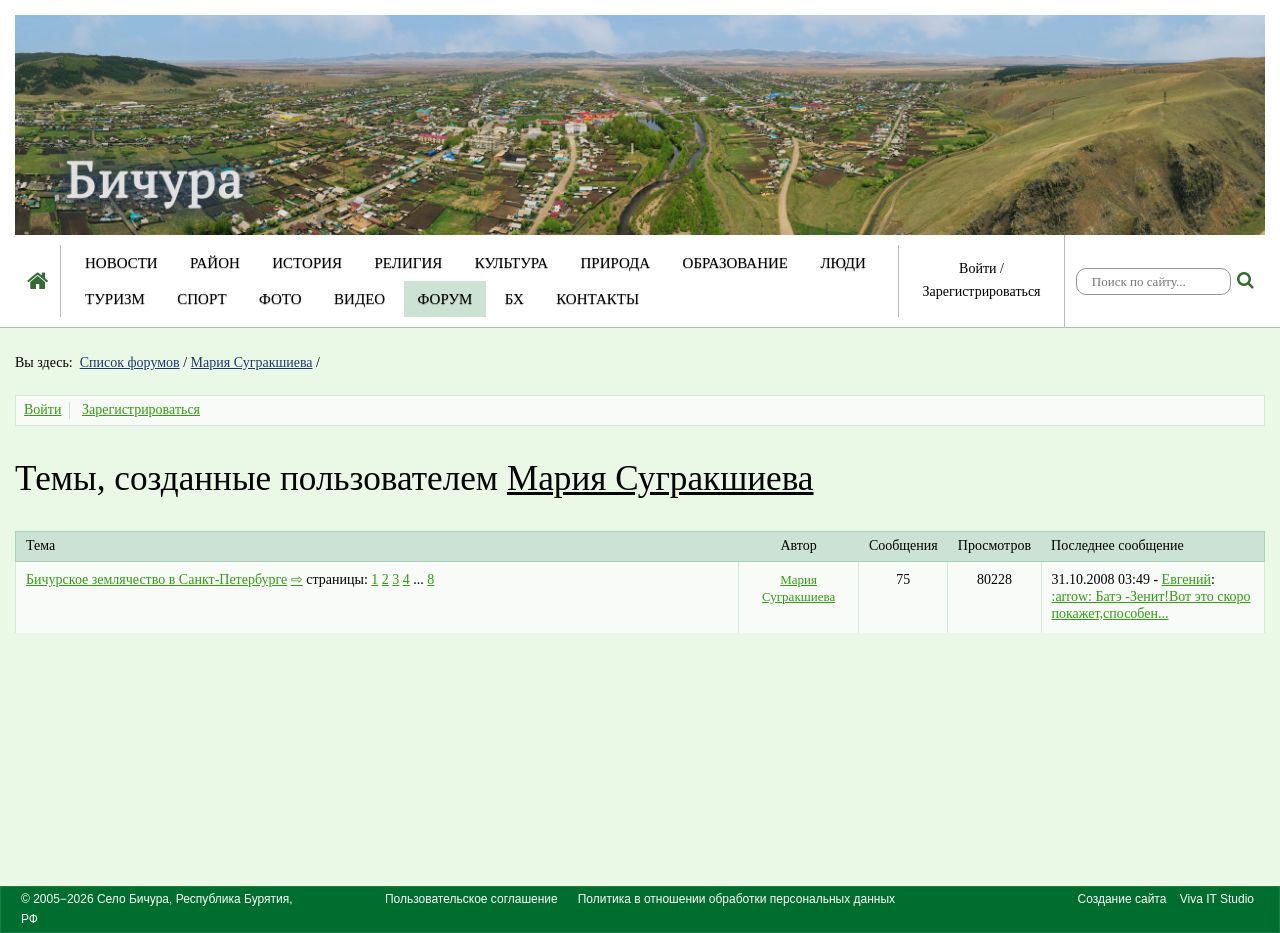 The width and height of the screenshot is (1280, 933). Describe the element at coordinates (215, 263) in the screenshot. I see `Район` at that location.